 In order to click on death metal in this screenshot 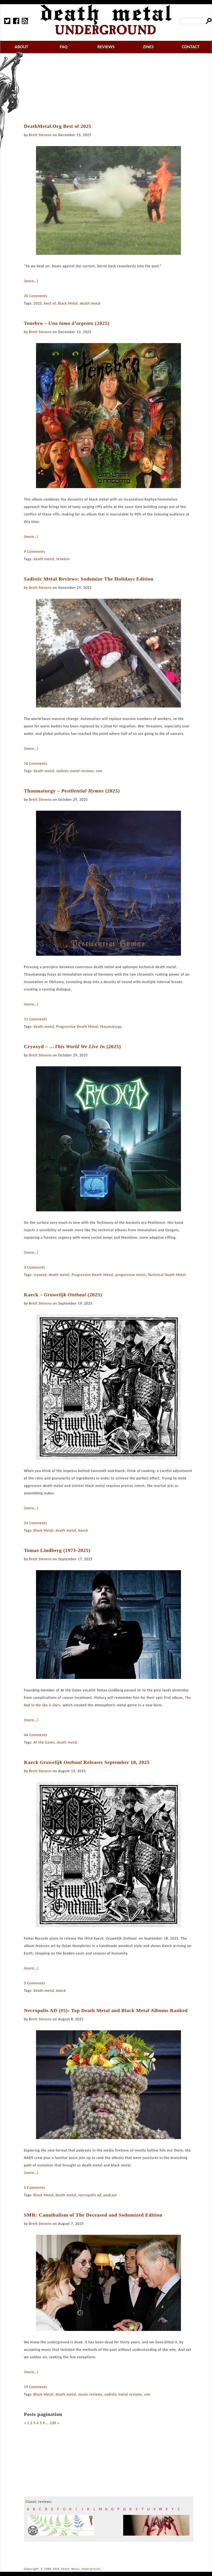, I will do `click(90, 303)`.